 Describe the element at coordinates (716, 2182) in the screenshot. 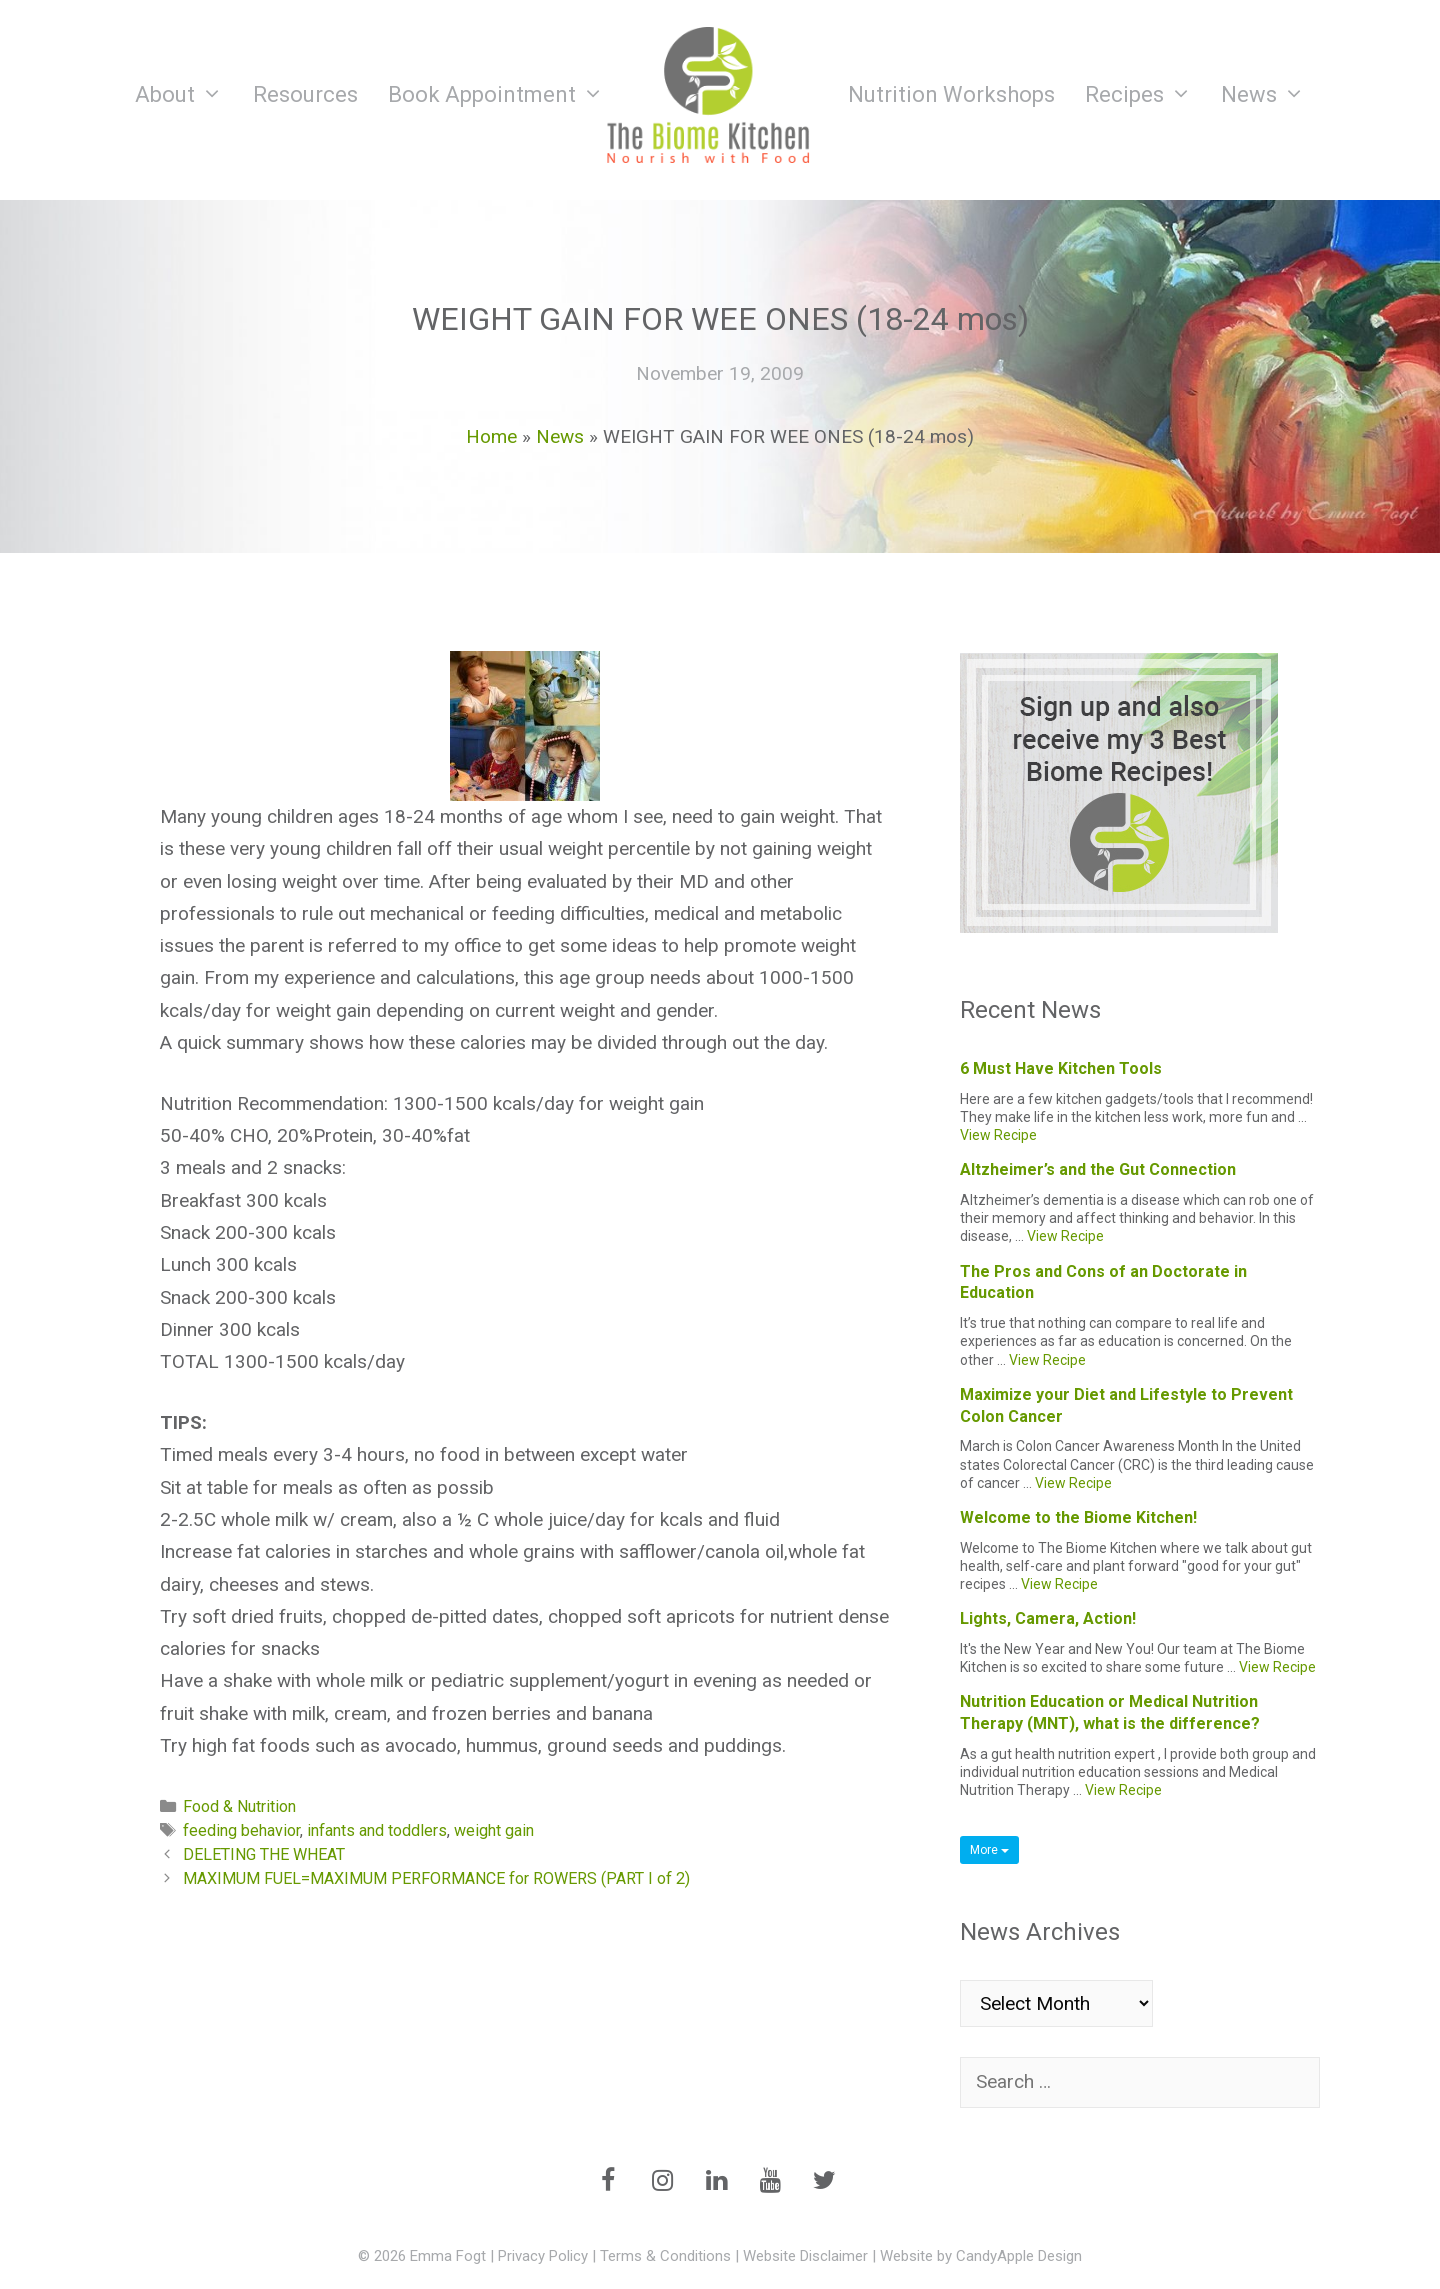

I see `[LinkedIn]` at that location.